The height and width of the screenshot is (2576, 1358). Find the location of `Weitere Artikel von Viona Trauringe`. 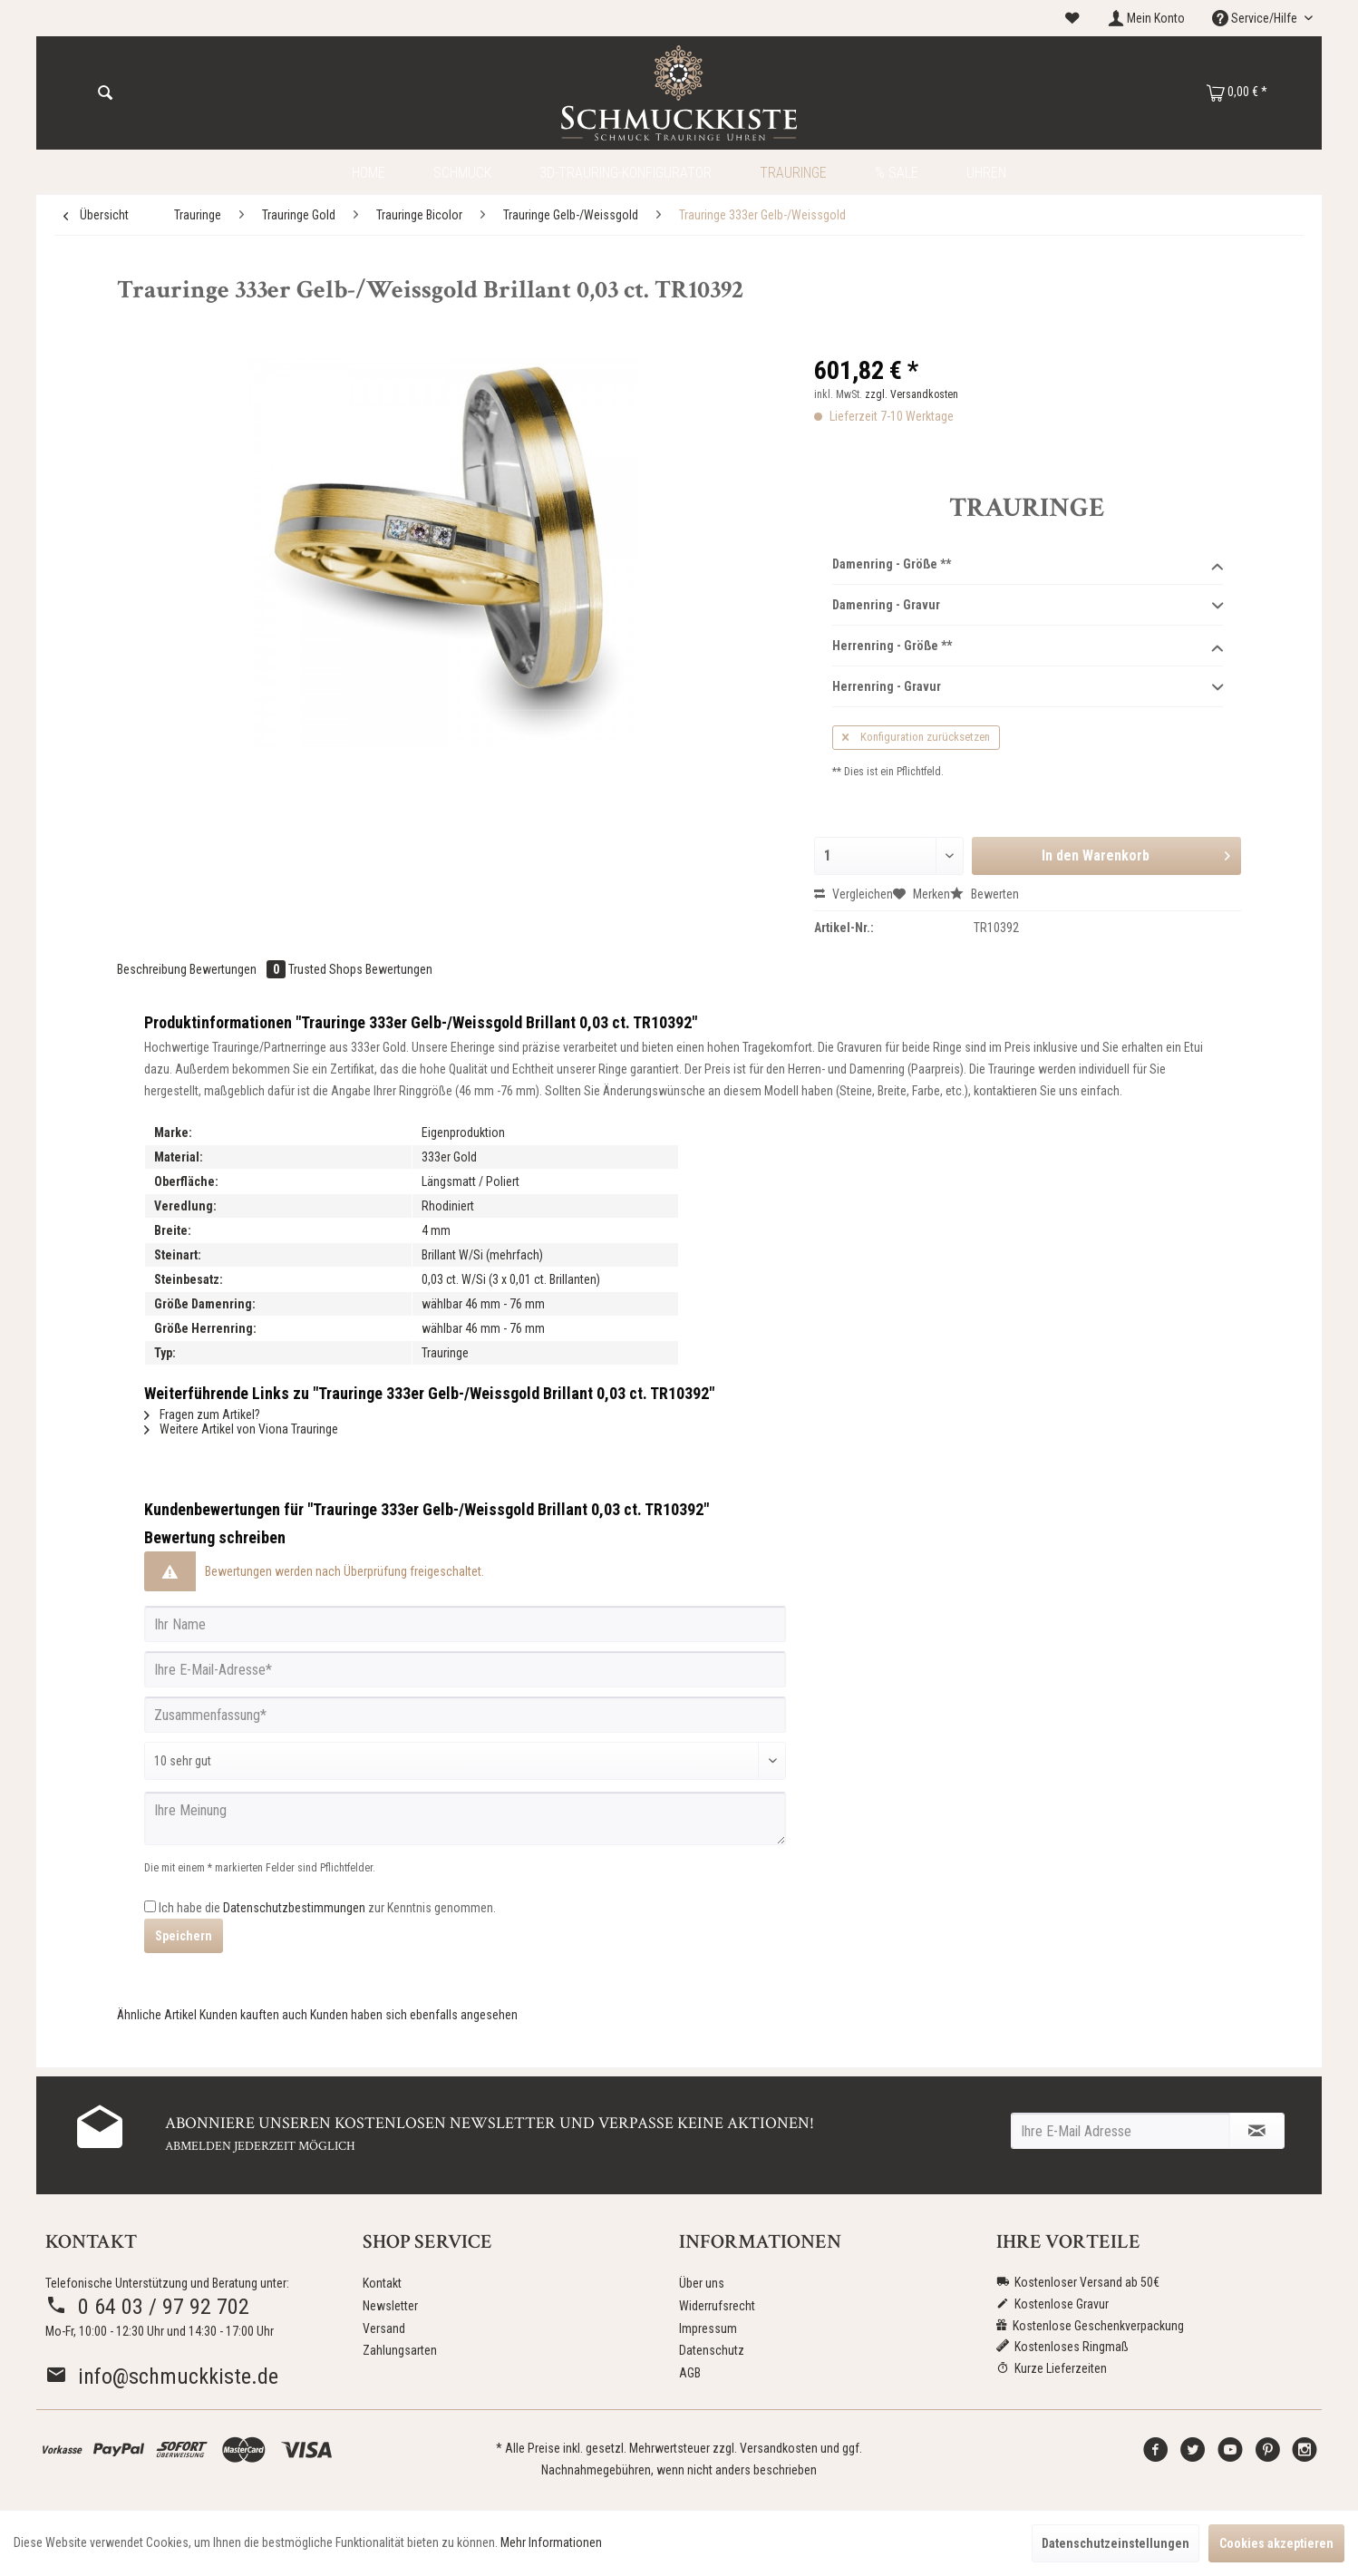

Weitere Artikel von Viona Trauringe is located at coordinates (241, 1429).